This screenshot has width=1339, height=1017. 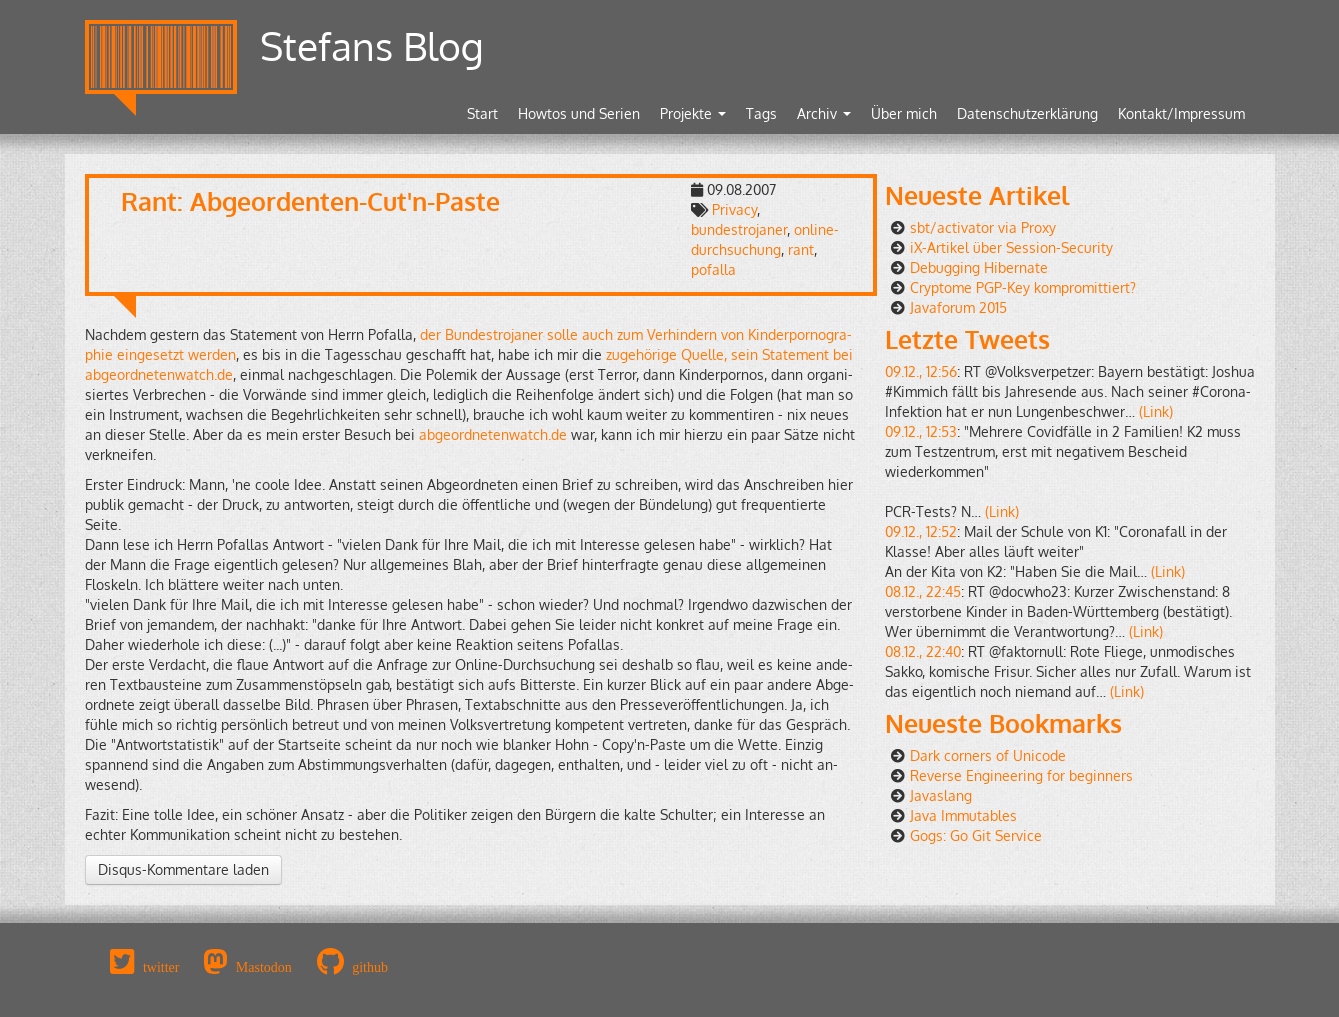 What do you see at coordinates (264, 967) in the screenshot?
I see `Mastodon` at bounding box center [264, 967].